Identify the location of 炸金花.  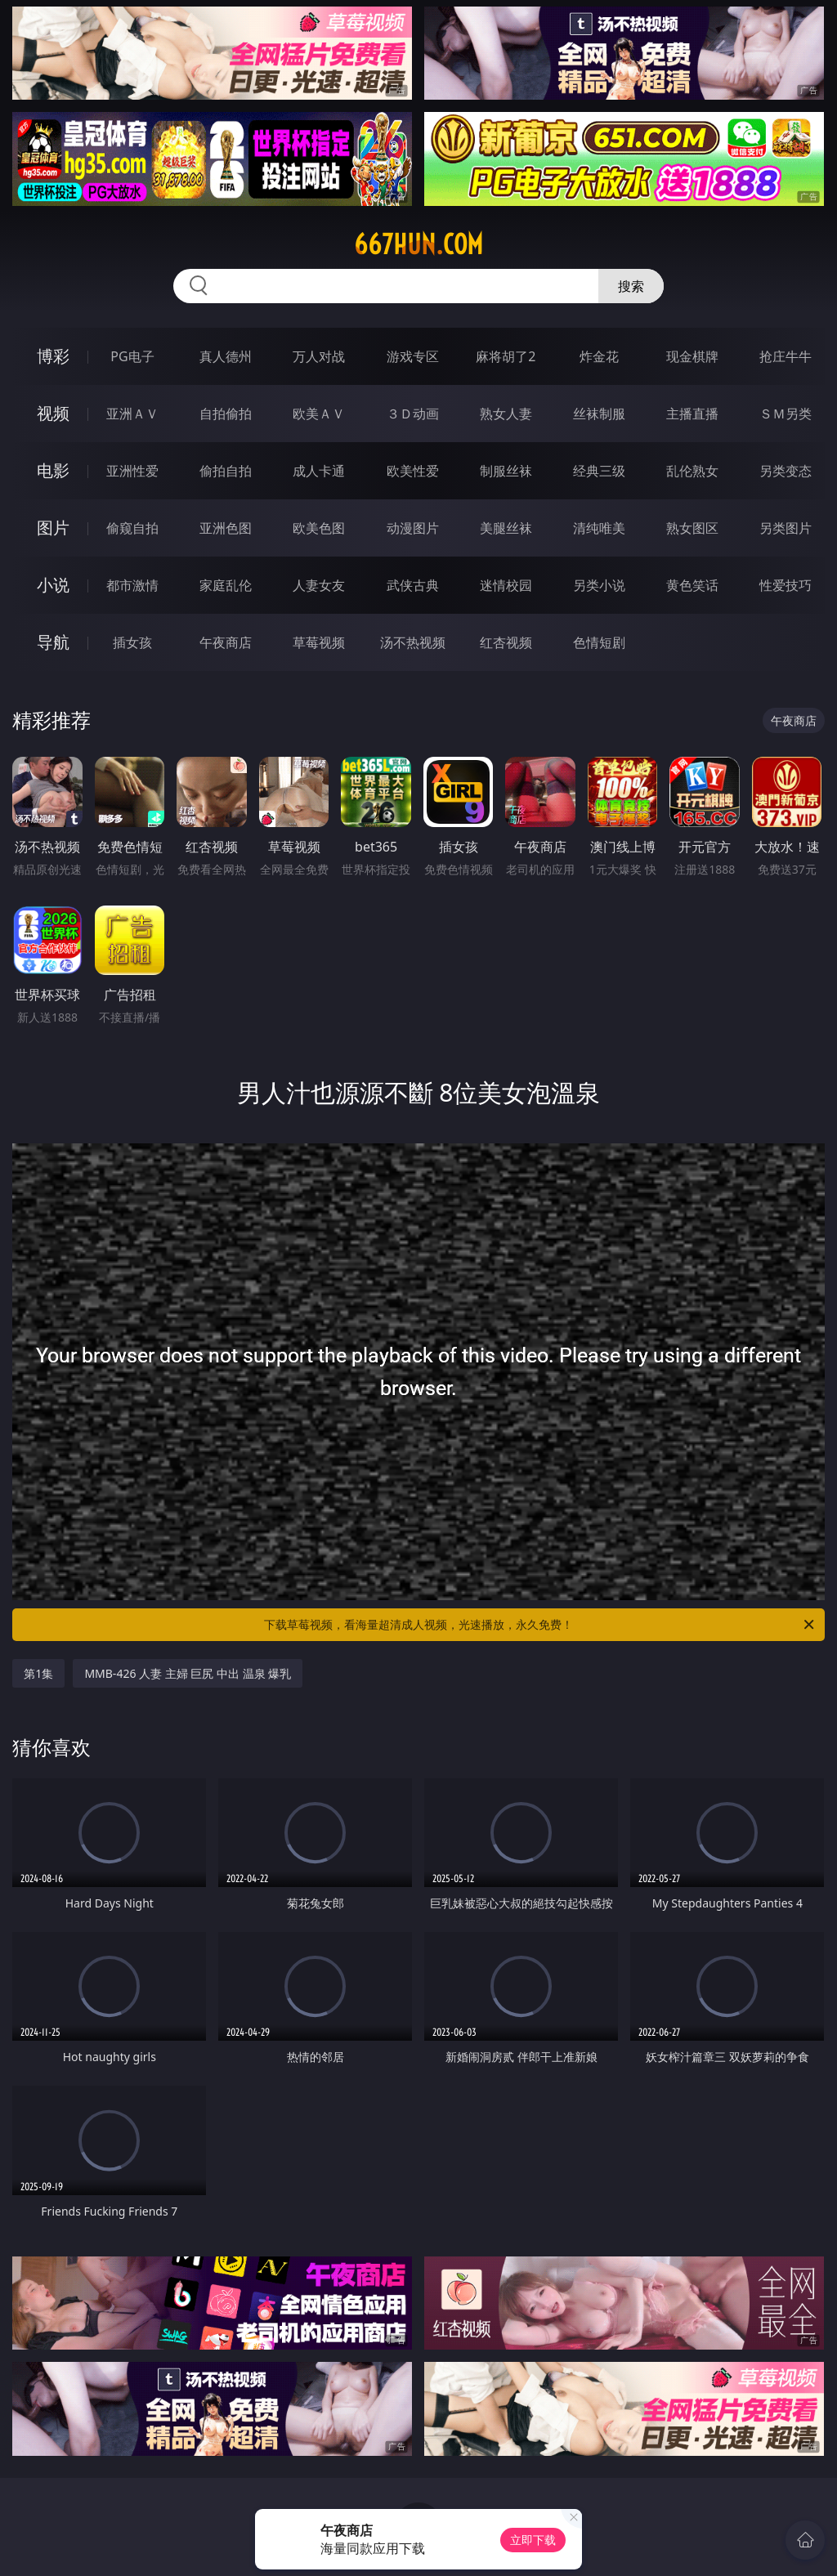
(599, 356).